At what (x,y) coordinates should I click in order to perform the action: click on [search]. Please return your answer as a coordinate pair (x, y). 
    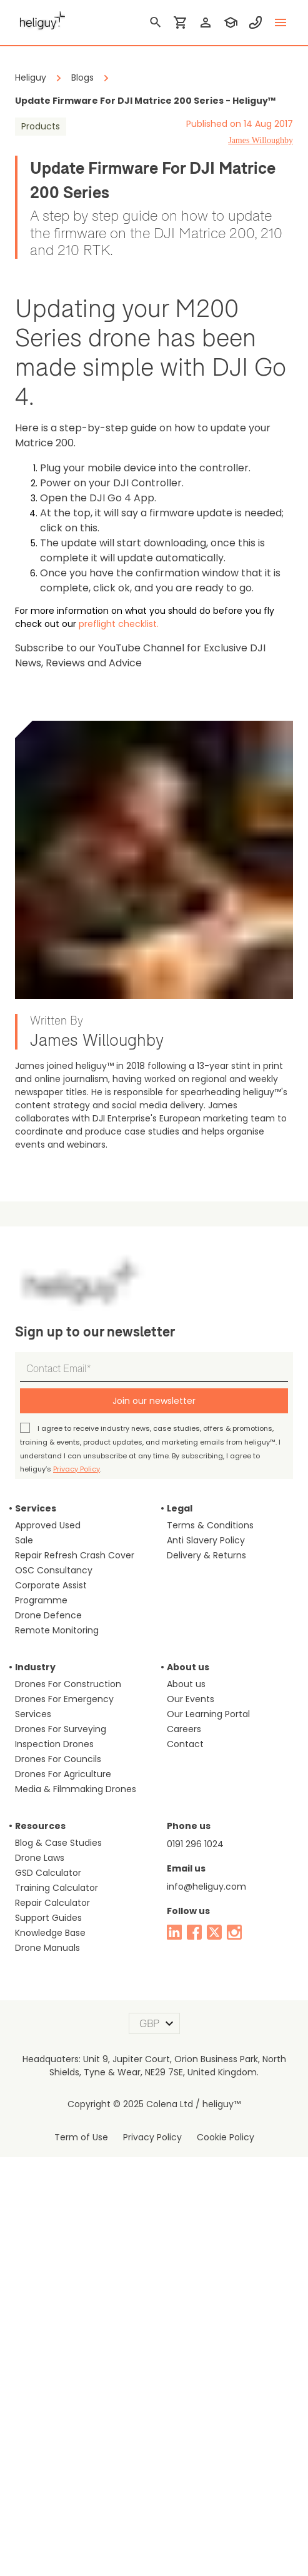
    Looking at the image, I should click on (155, 22).